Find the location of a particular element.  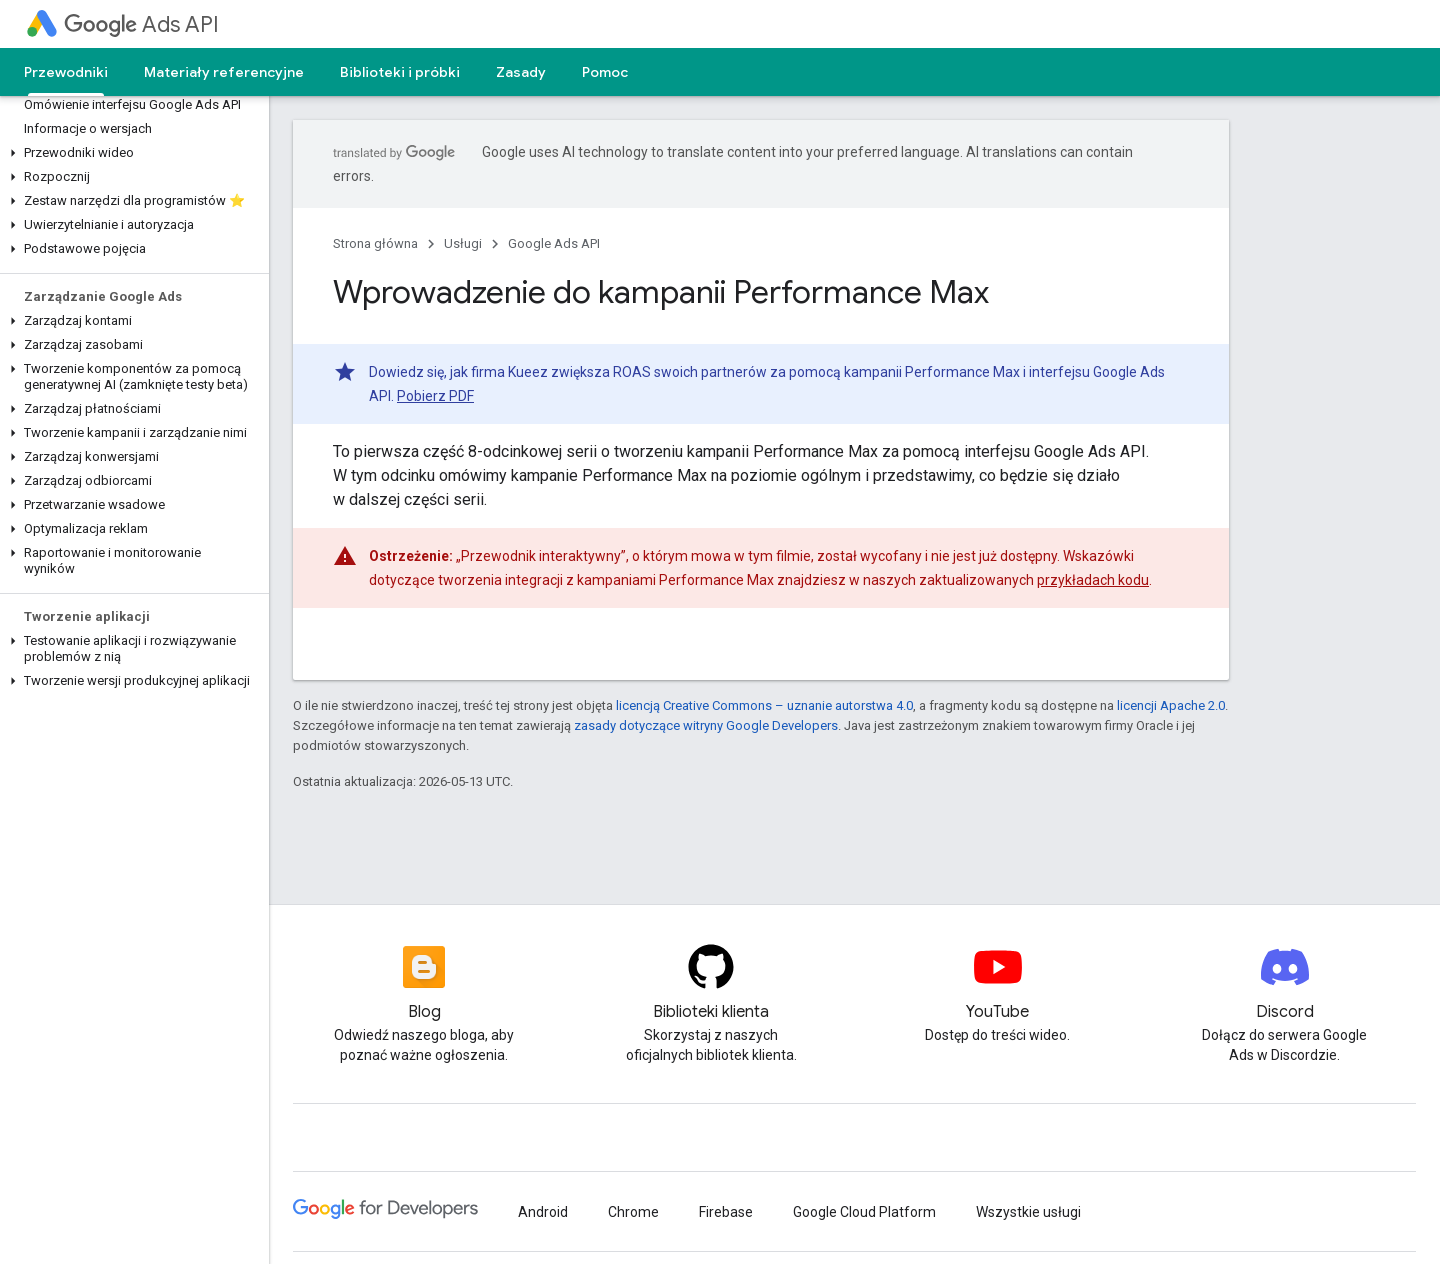

licencją Creative Commons – uznanie autorstwa 4.0 is located at coordinates (764, 705).